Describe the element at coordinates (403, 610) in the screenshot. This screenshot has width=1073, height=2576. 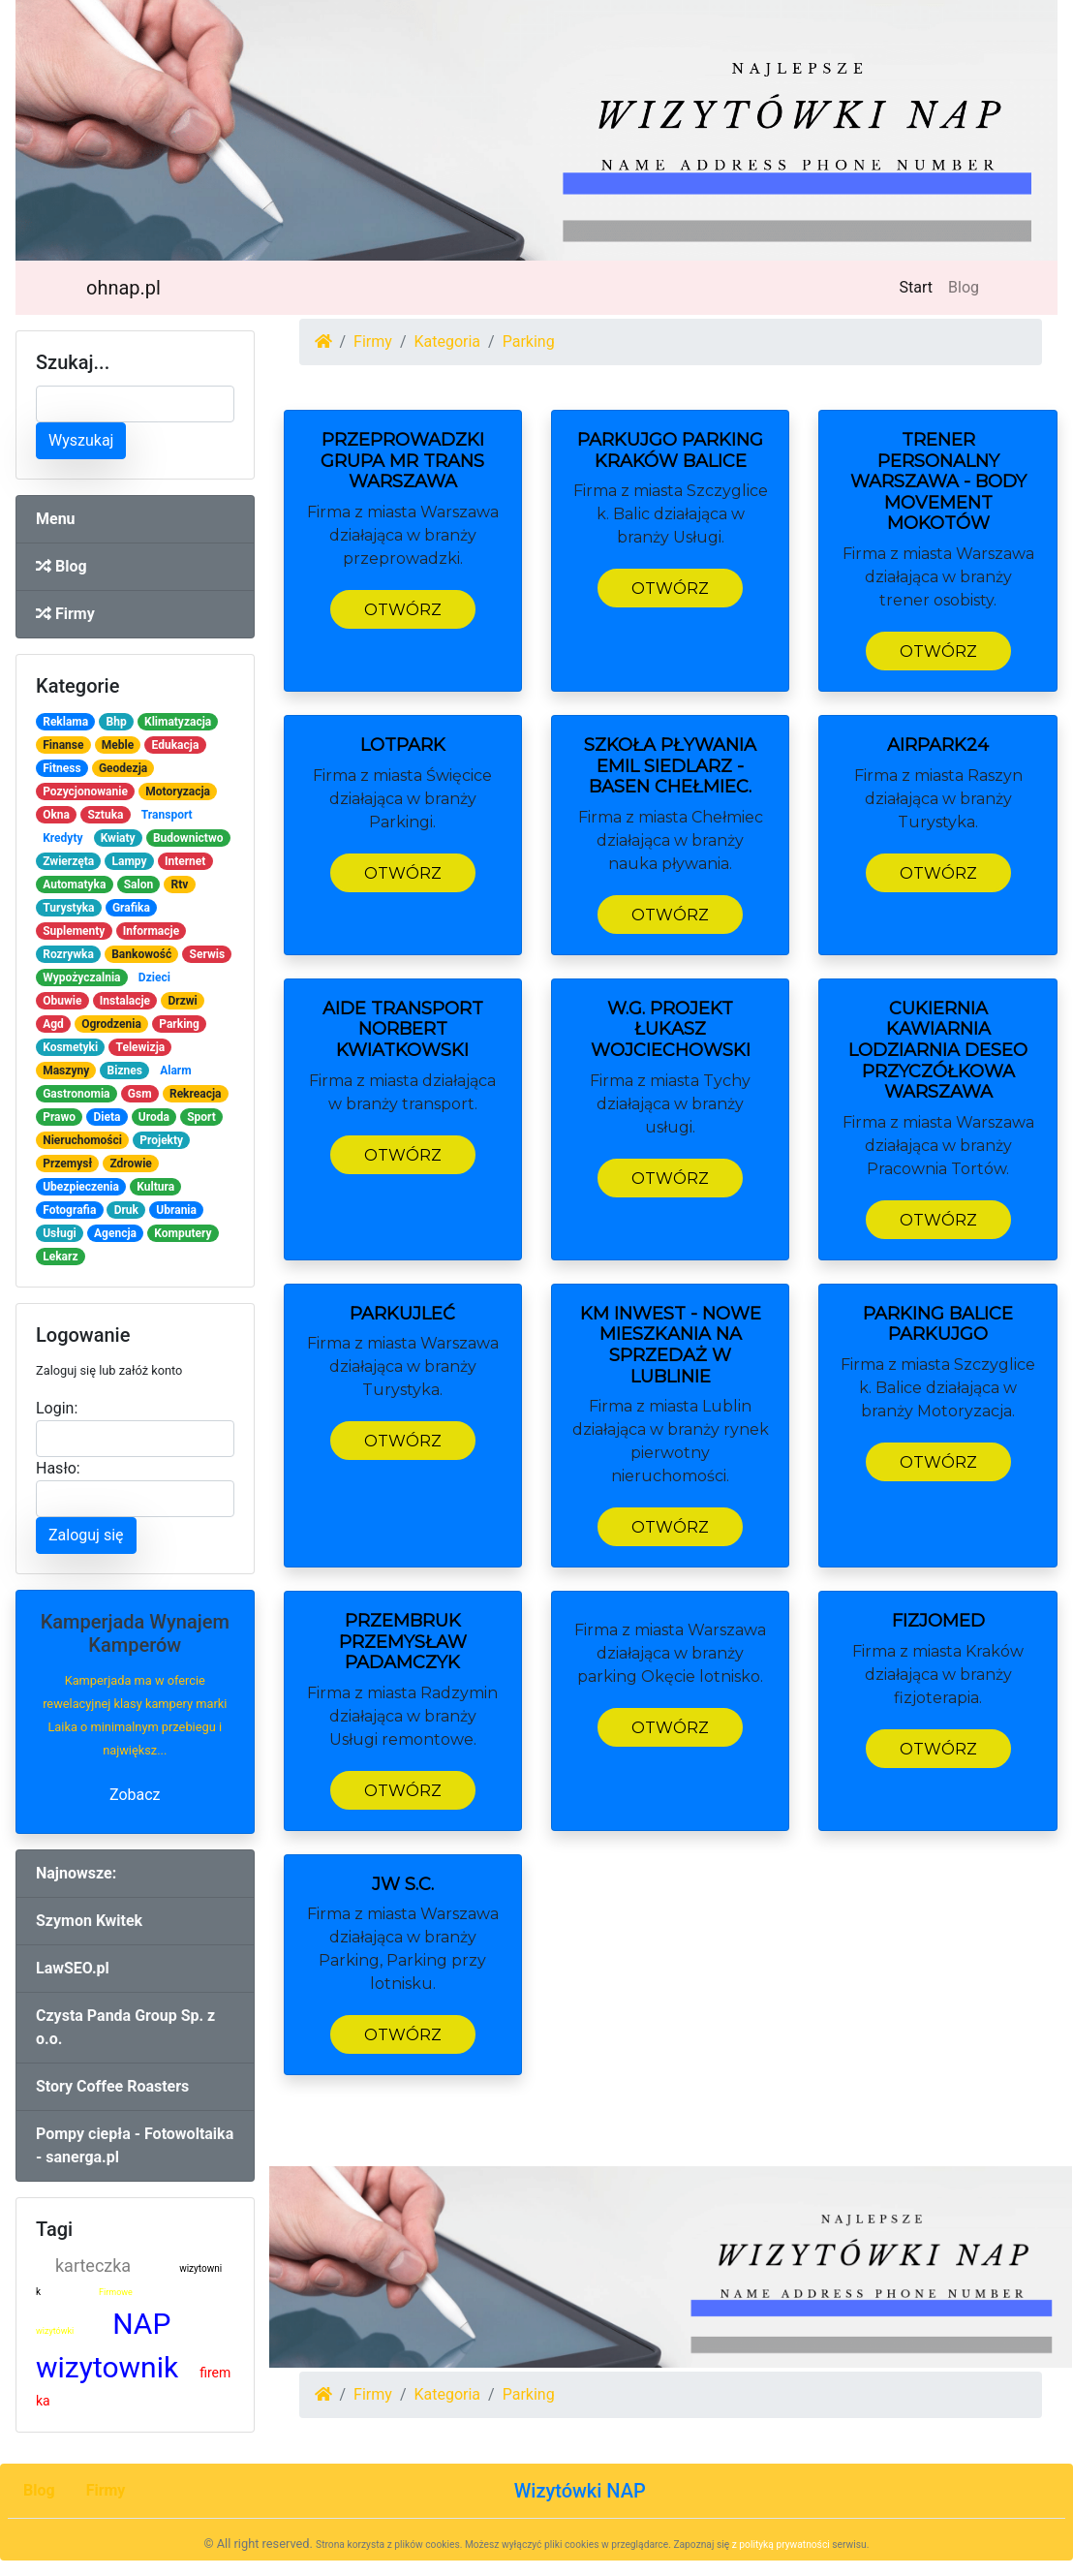
I see `Otwórz` at that location.